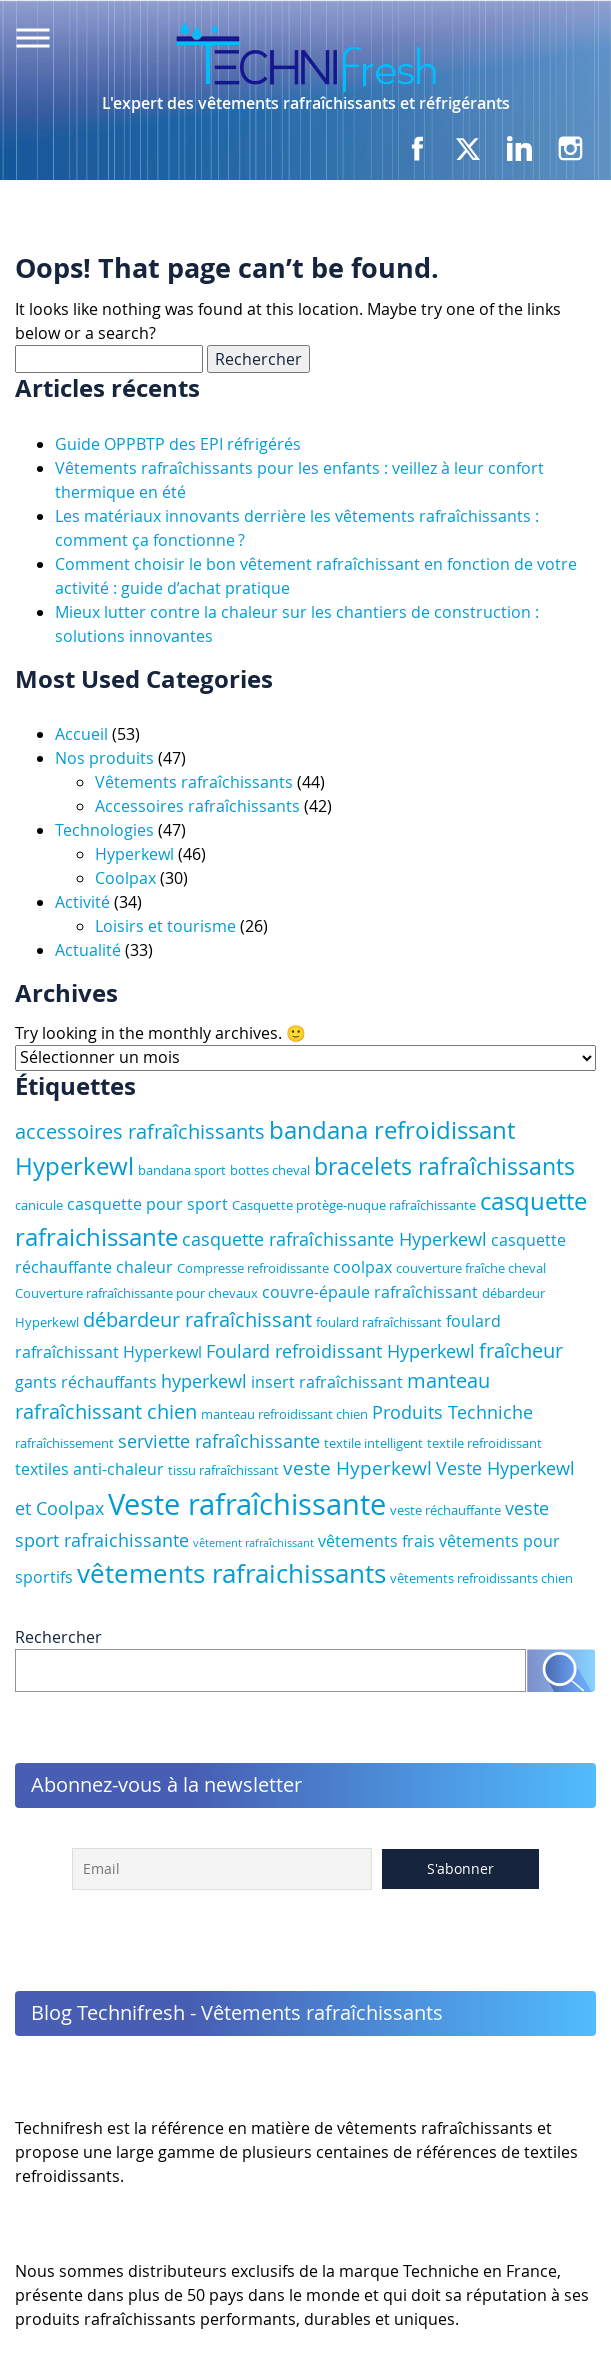 This screenshot has width=611, height=2363. Describe the element at coordinates (197, 806) in the screenshot. I see `Accessoires rafraîchissants` at that location.